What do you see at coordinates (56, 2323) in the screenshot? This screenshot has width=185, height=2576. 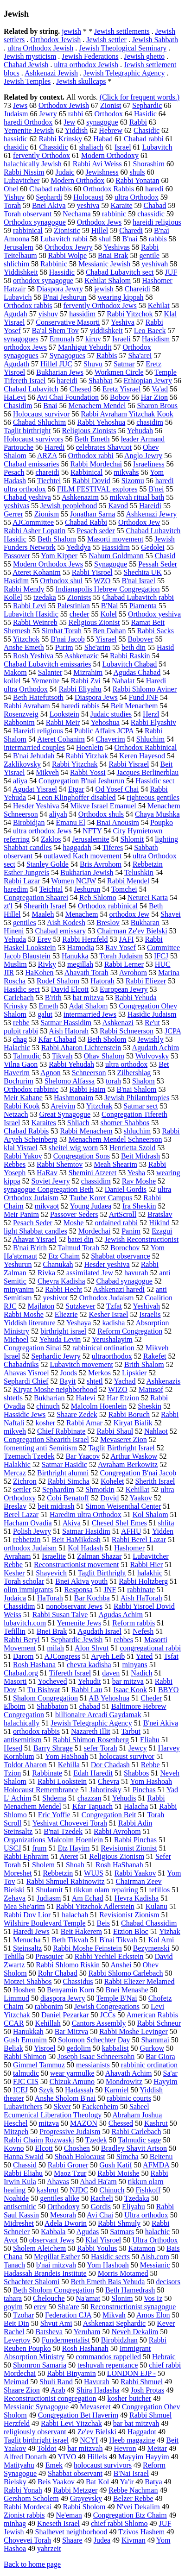 I see `Shvut Ami` at bounding box center [56, 2323].